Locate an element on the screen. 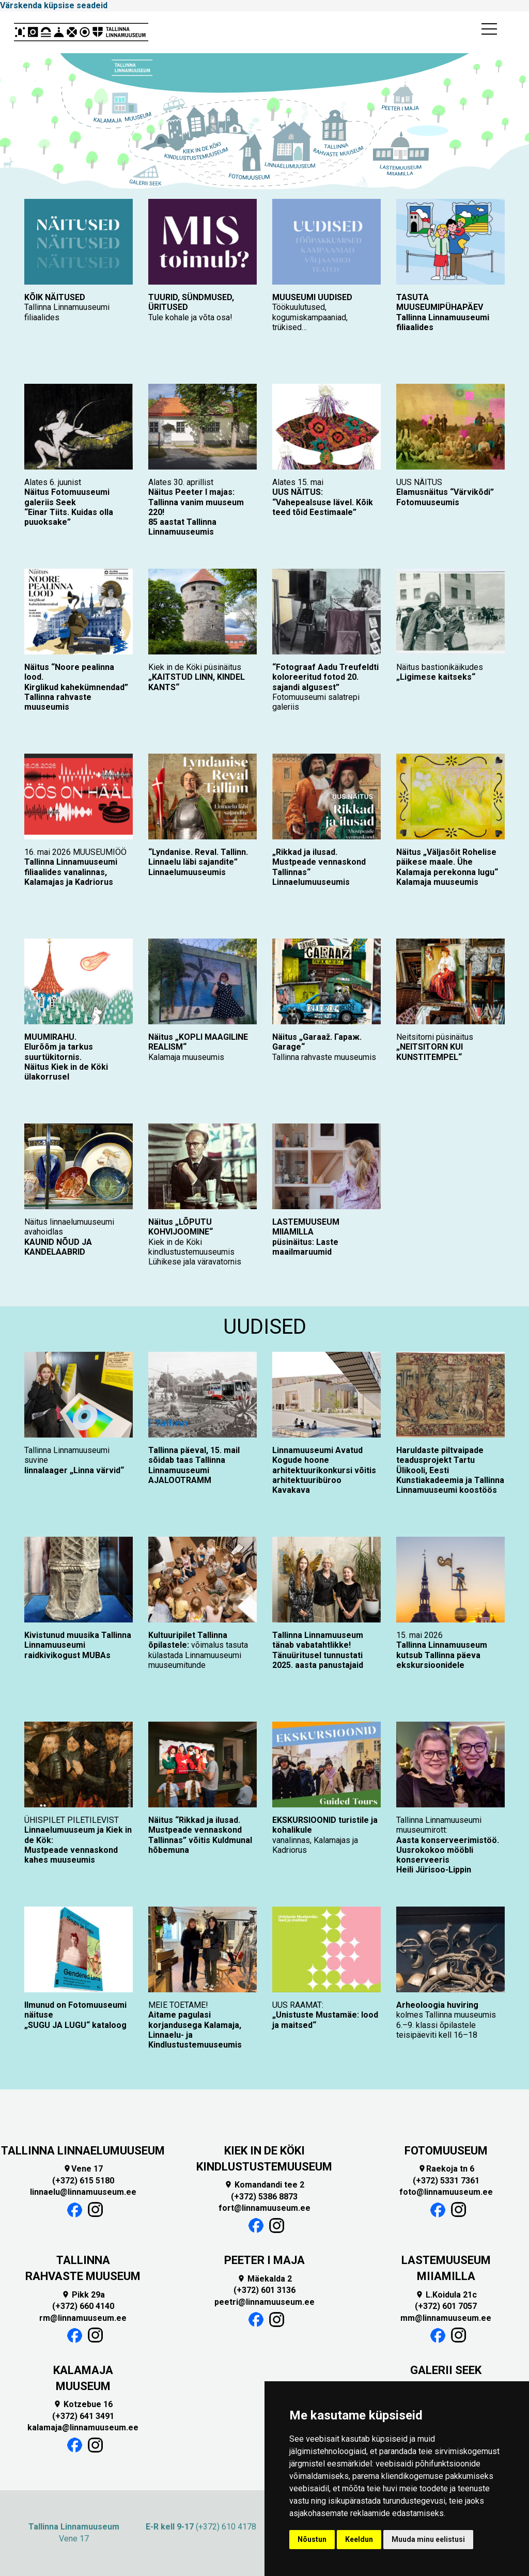  PEETER I MAJA is located at coordinates (264, 2260).